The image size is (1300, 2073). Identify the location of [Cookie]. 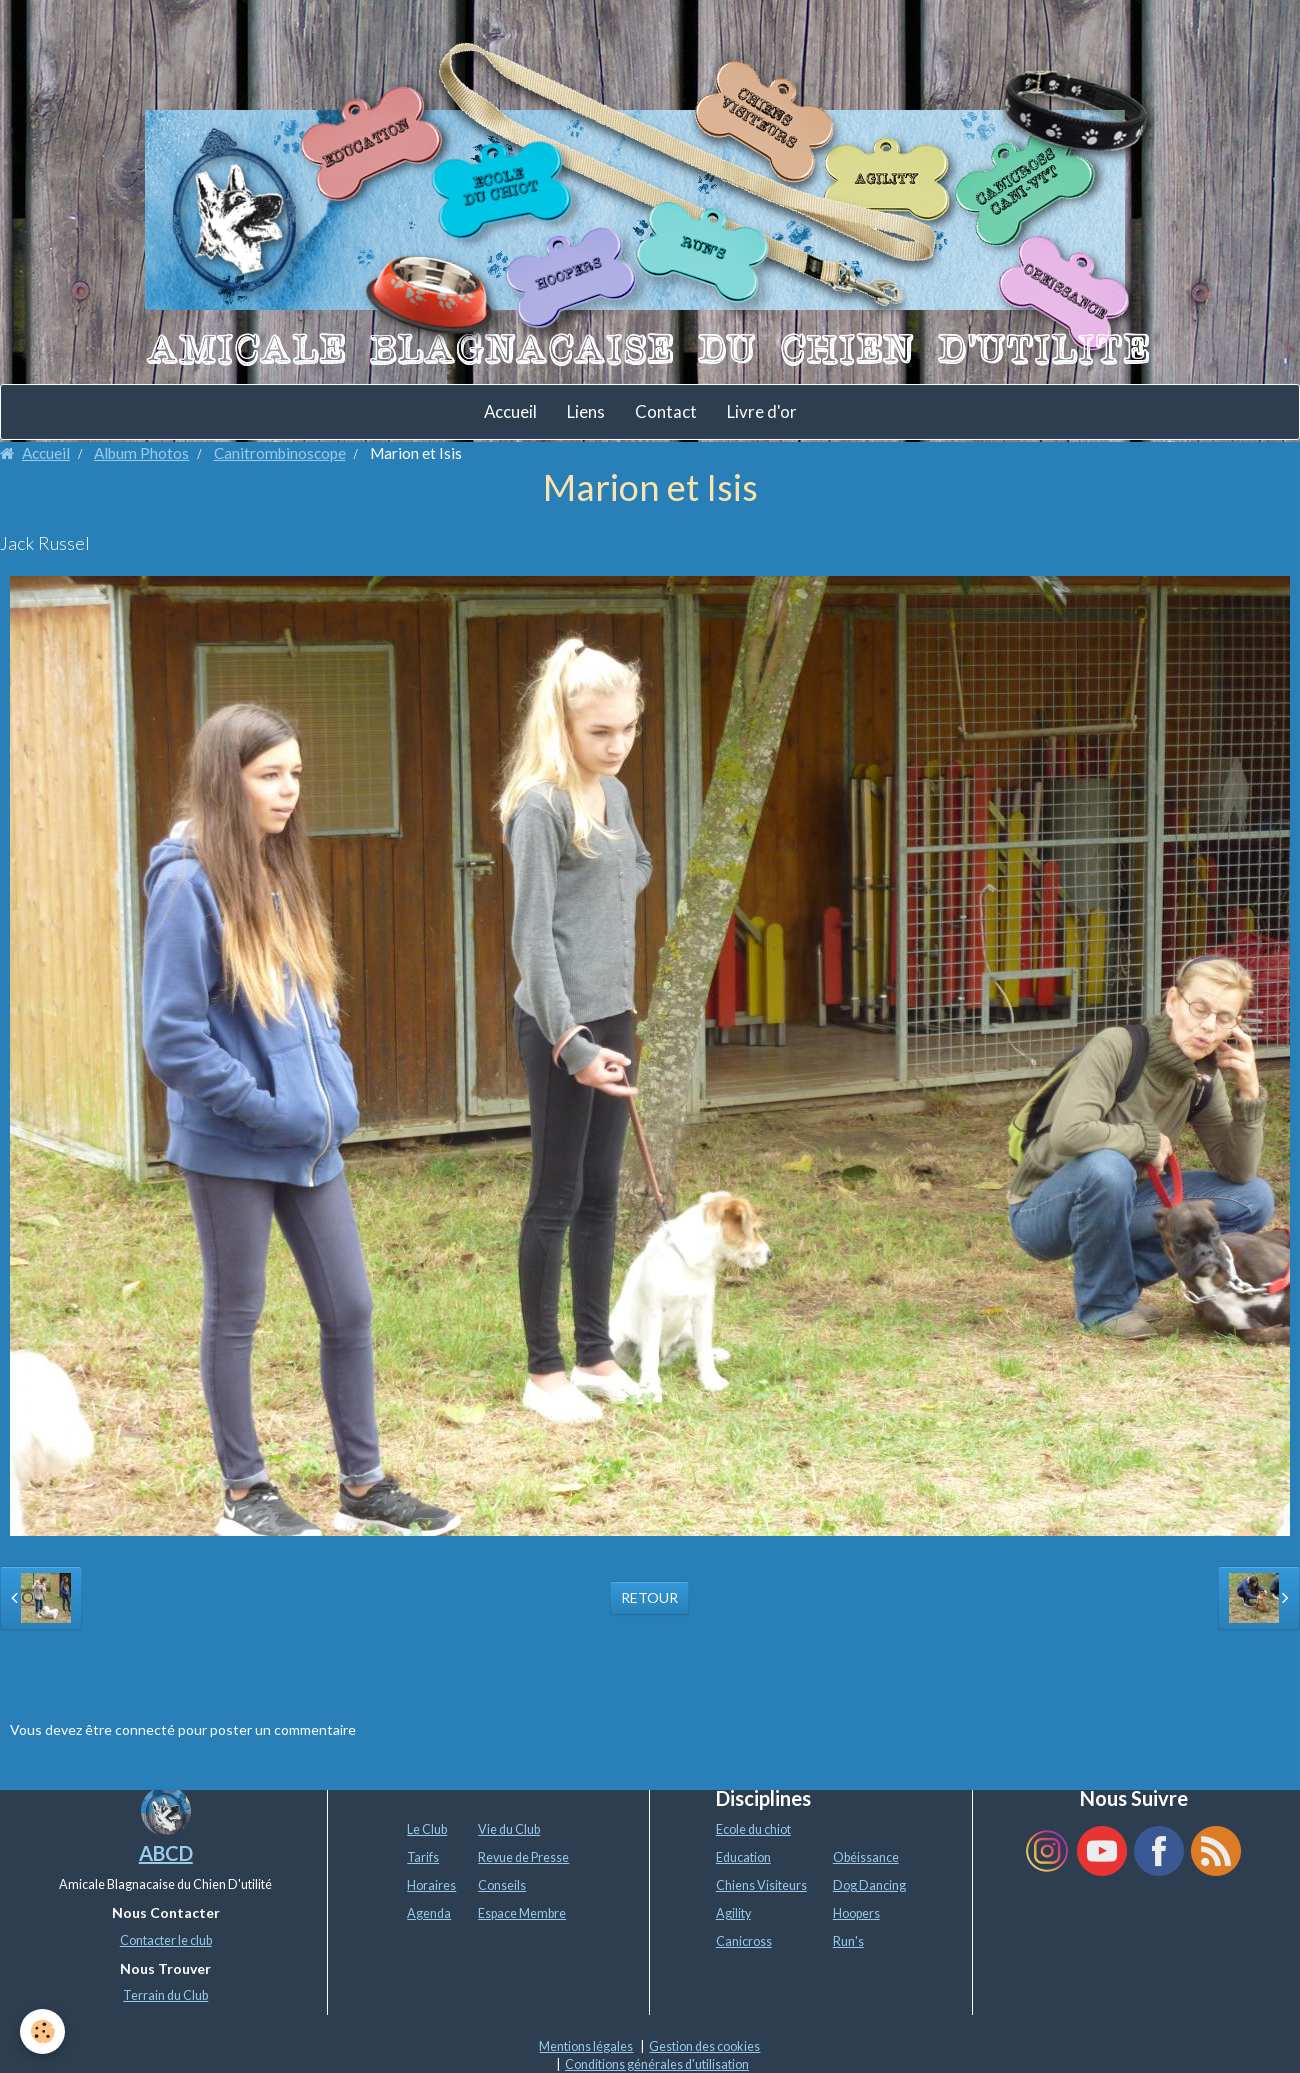
(42, 2031).